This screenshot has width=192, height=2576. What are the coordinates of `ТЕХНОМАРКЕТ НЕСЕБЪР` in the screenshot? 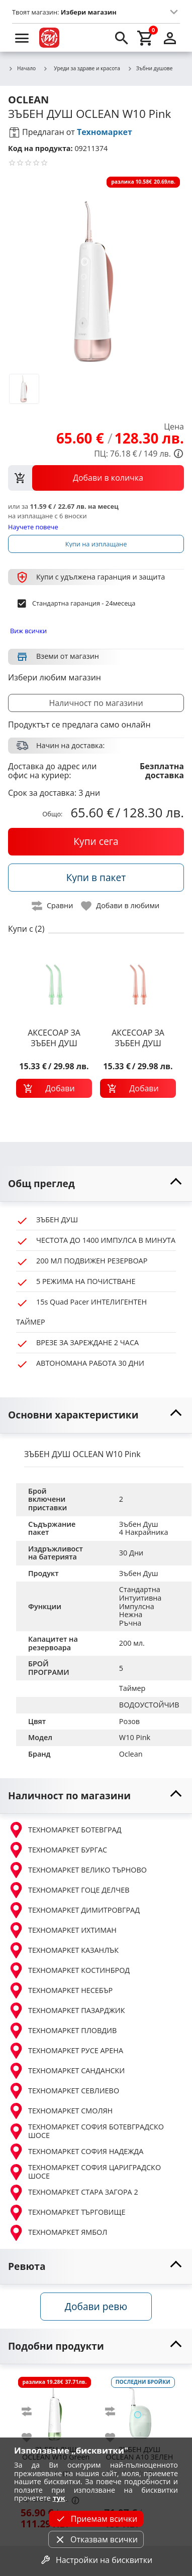 It's located at (60, 1990).